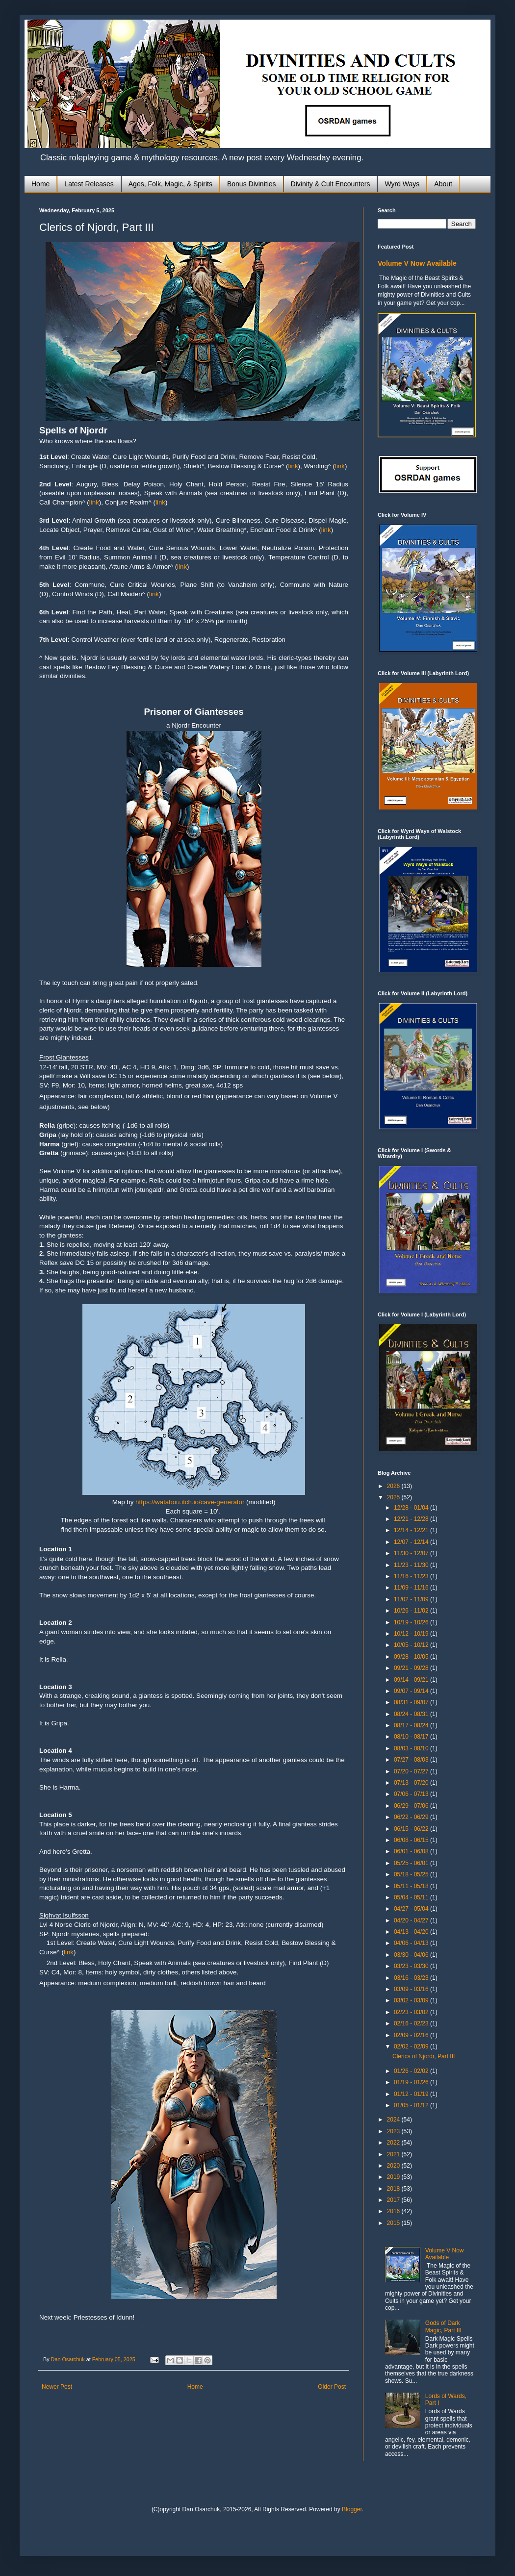  What do you see at coordinates (412, 1954) in the screenshot?
I see `03/30 - 04/06` at bounding box center [412, 1954].